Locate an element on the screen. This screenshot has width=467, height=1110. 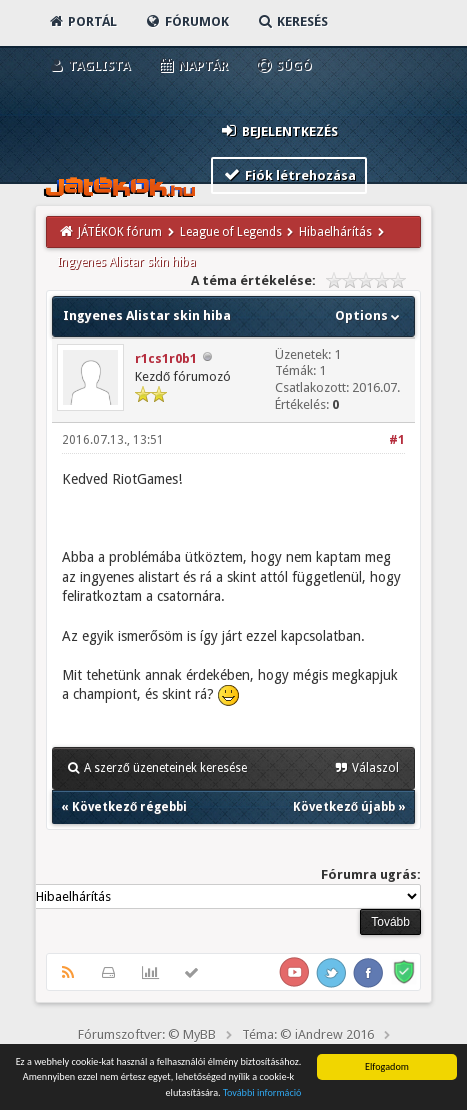
További információ is located at coordinates (262, 1093).